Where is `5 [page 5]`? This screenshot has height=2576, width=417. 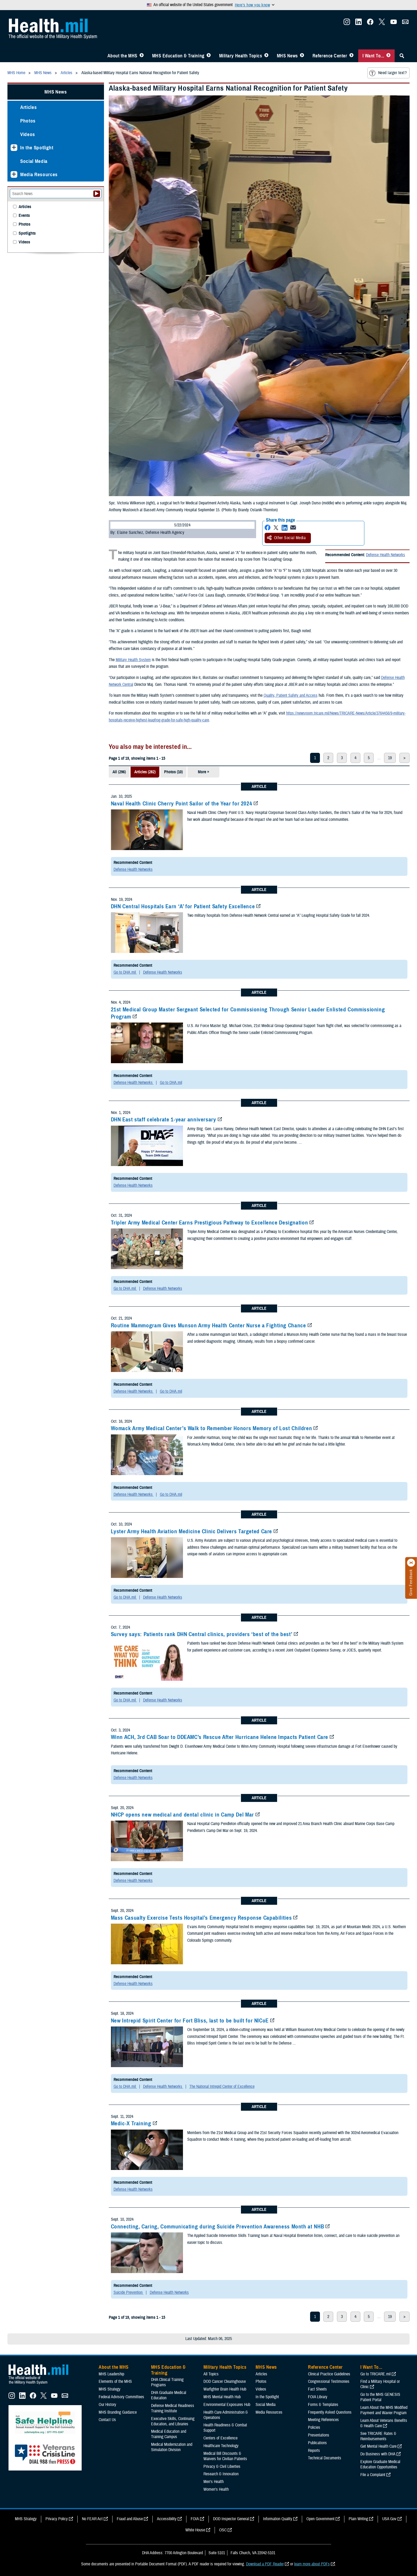
5 [page 5] is located at coordinates (369, 758).